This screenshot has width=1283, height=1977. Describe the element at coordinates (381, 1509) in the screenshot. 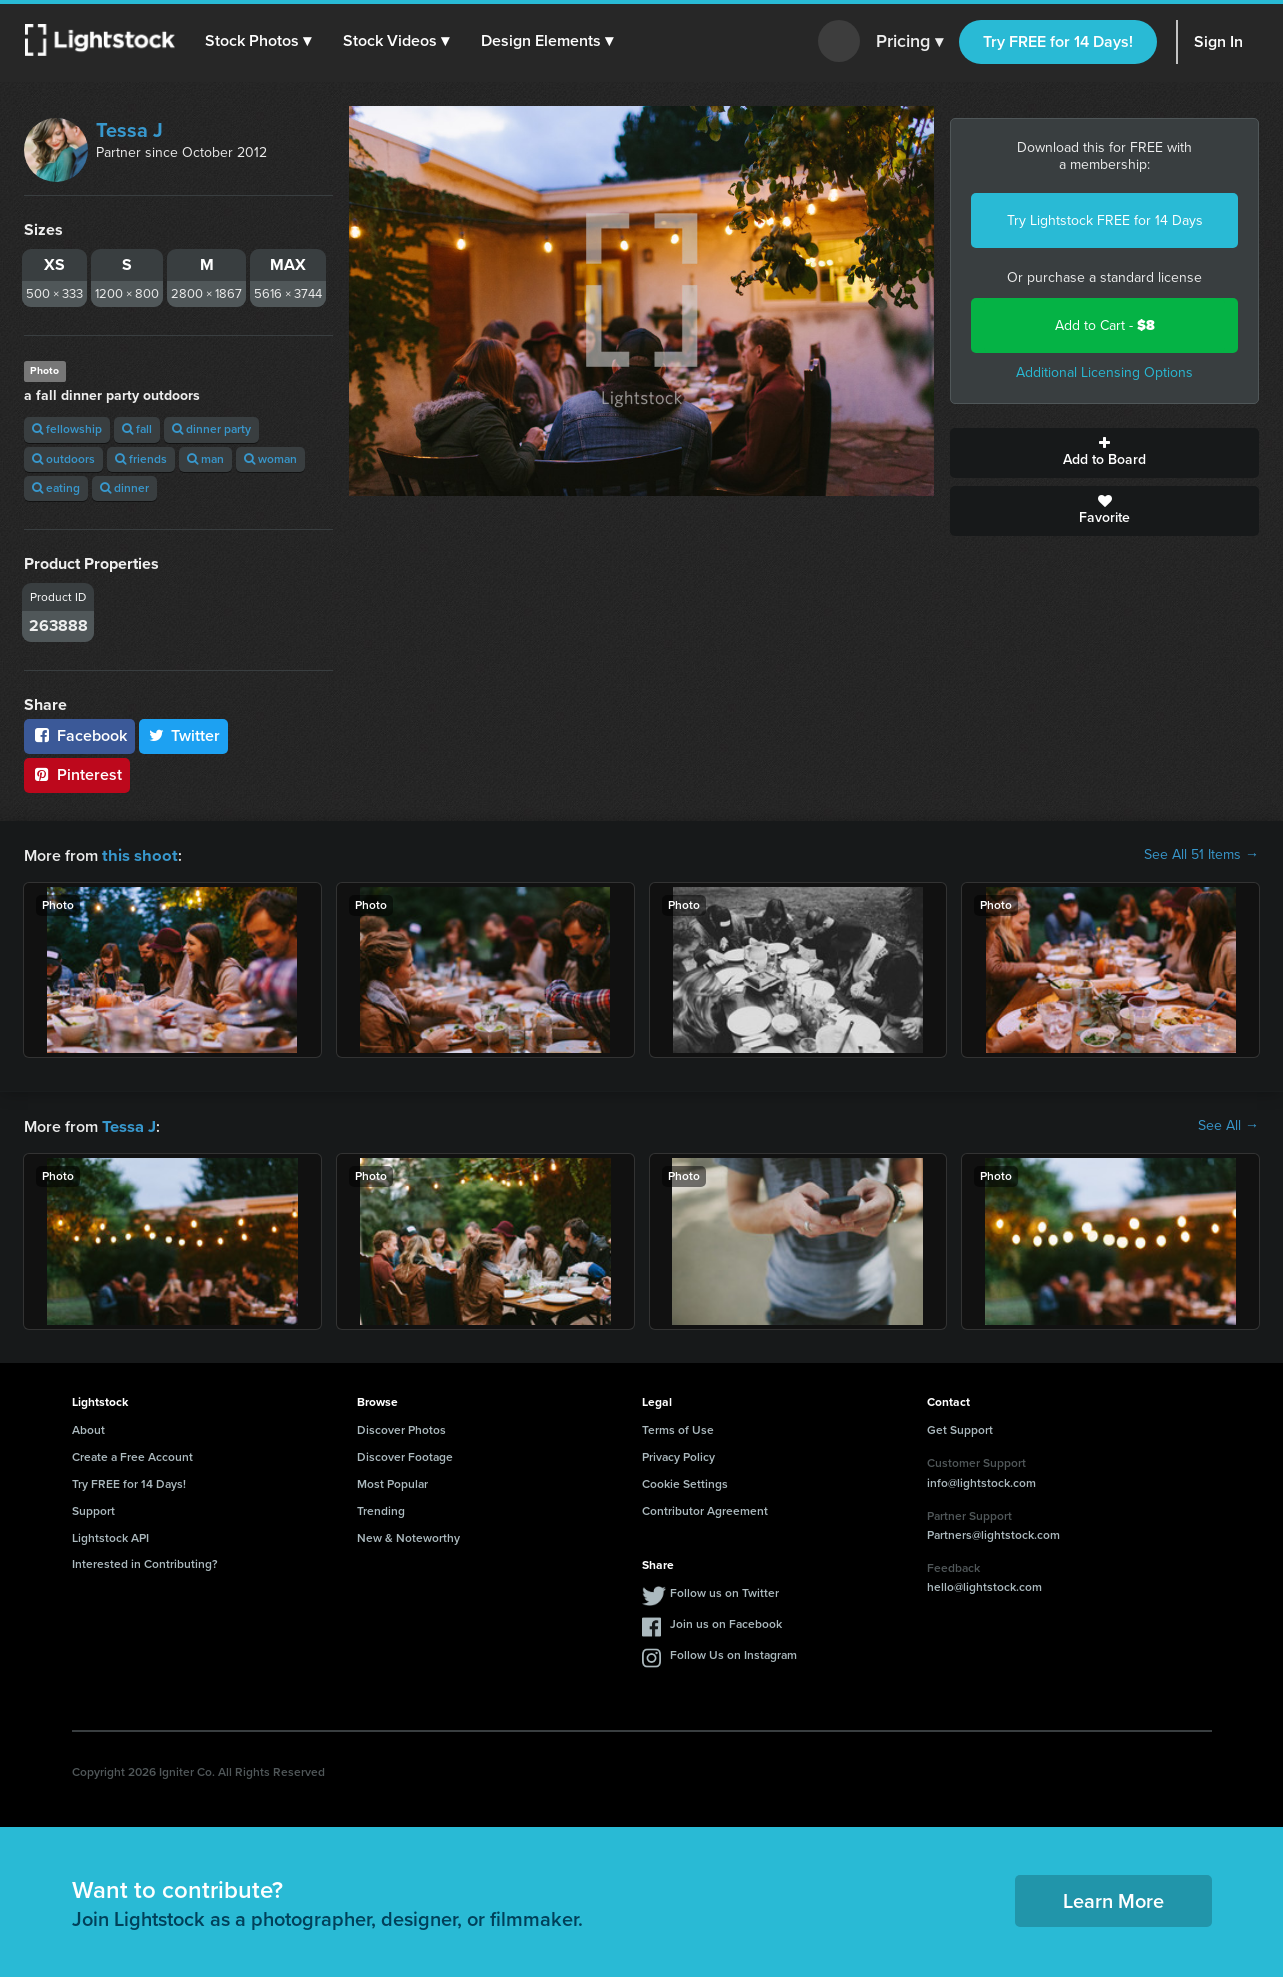

I see `Trending` at that location.